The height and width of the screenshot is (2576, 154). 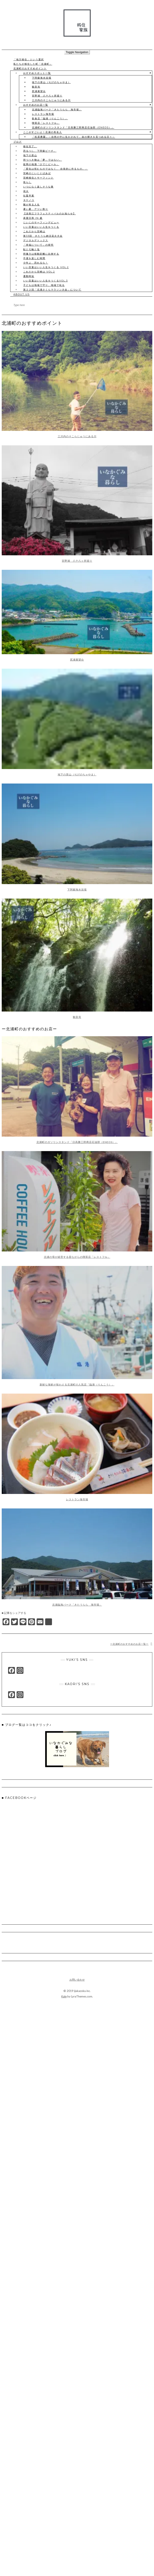 I want to click on 宮野浦 八十八ヶ所巡り, so click(x=47, y=95).